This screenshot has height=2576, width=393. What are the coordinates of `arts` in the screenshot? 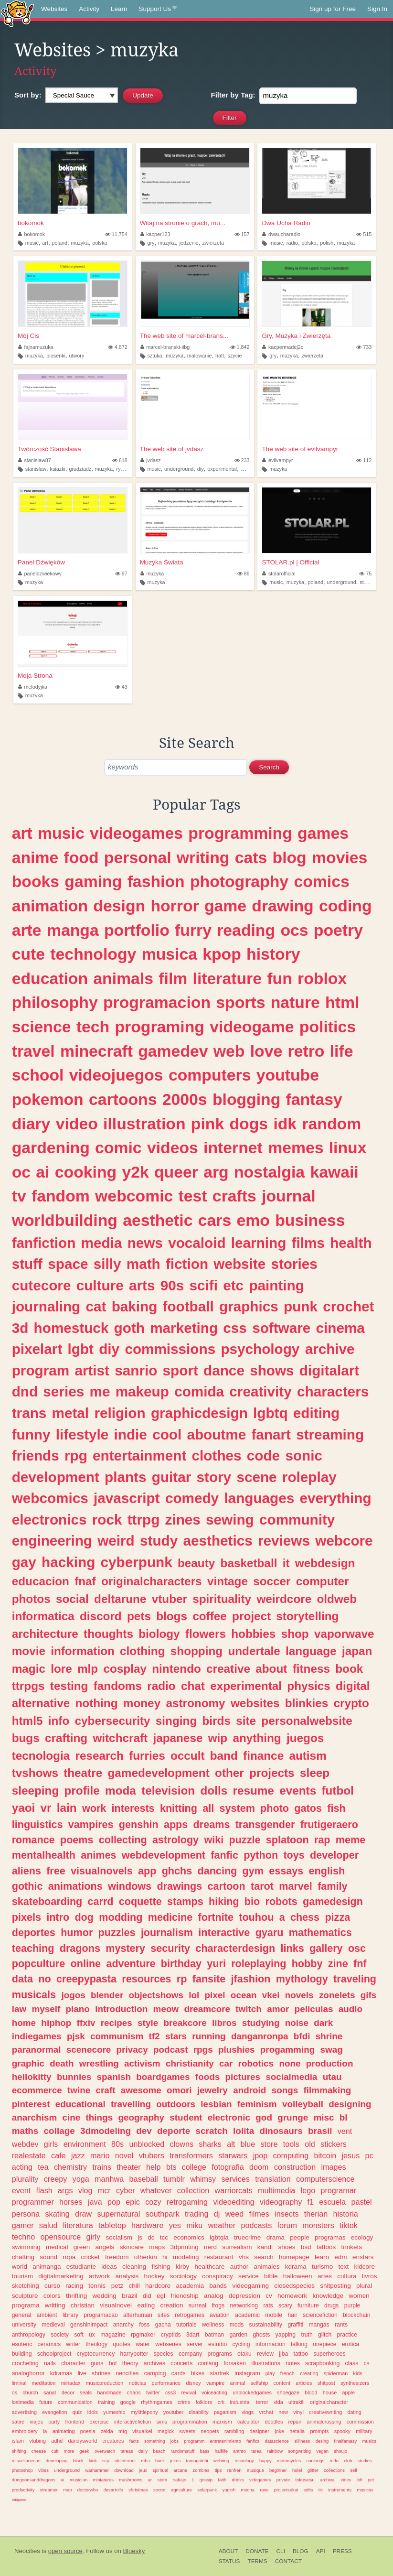 It's located at (142, 1285).